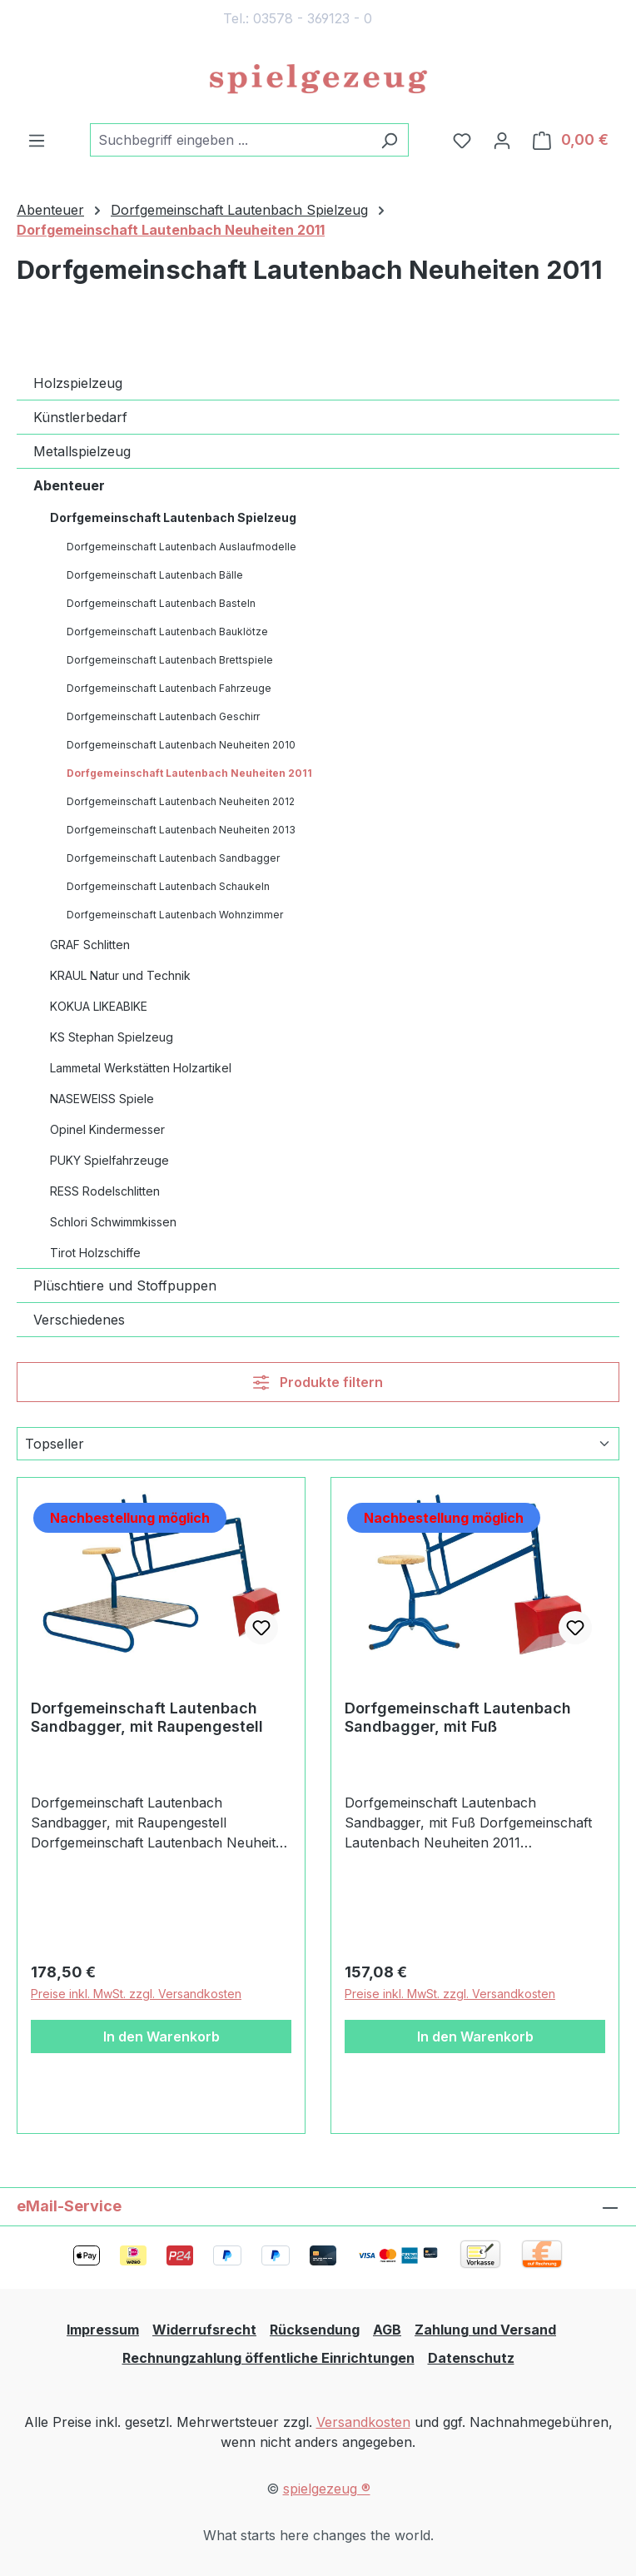 Image resolution: width=636 pixels, height=2576 pixels. Describe the element at coordinates (140, 1068) in the screenshot. I see `Lammetal Werkstätten Holzartikel` at that location.